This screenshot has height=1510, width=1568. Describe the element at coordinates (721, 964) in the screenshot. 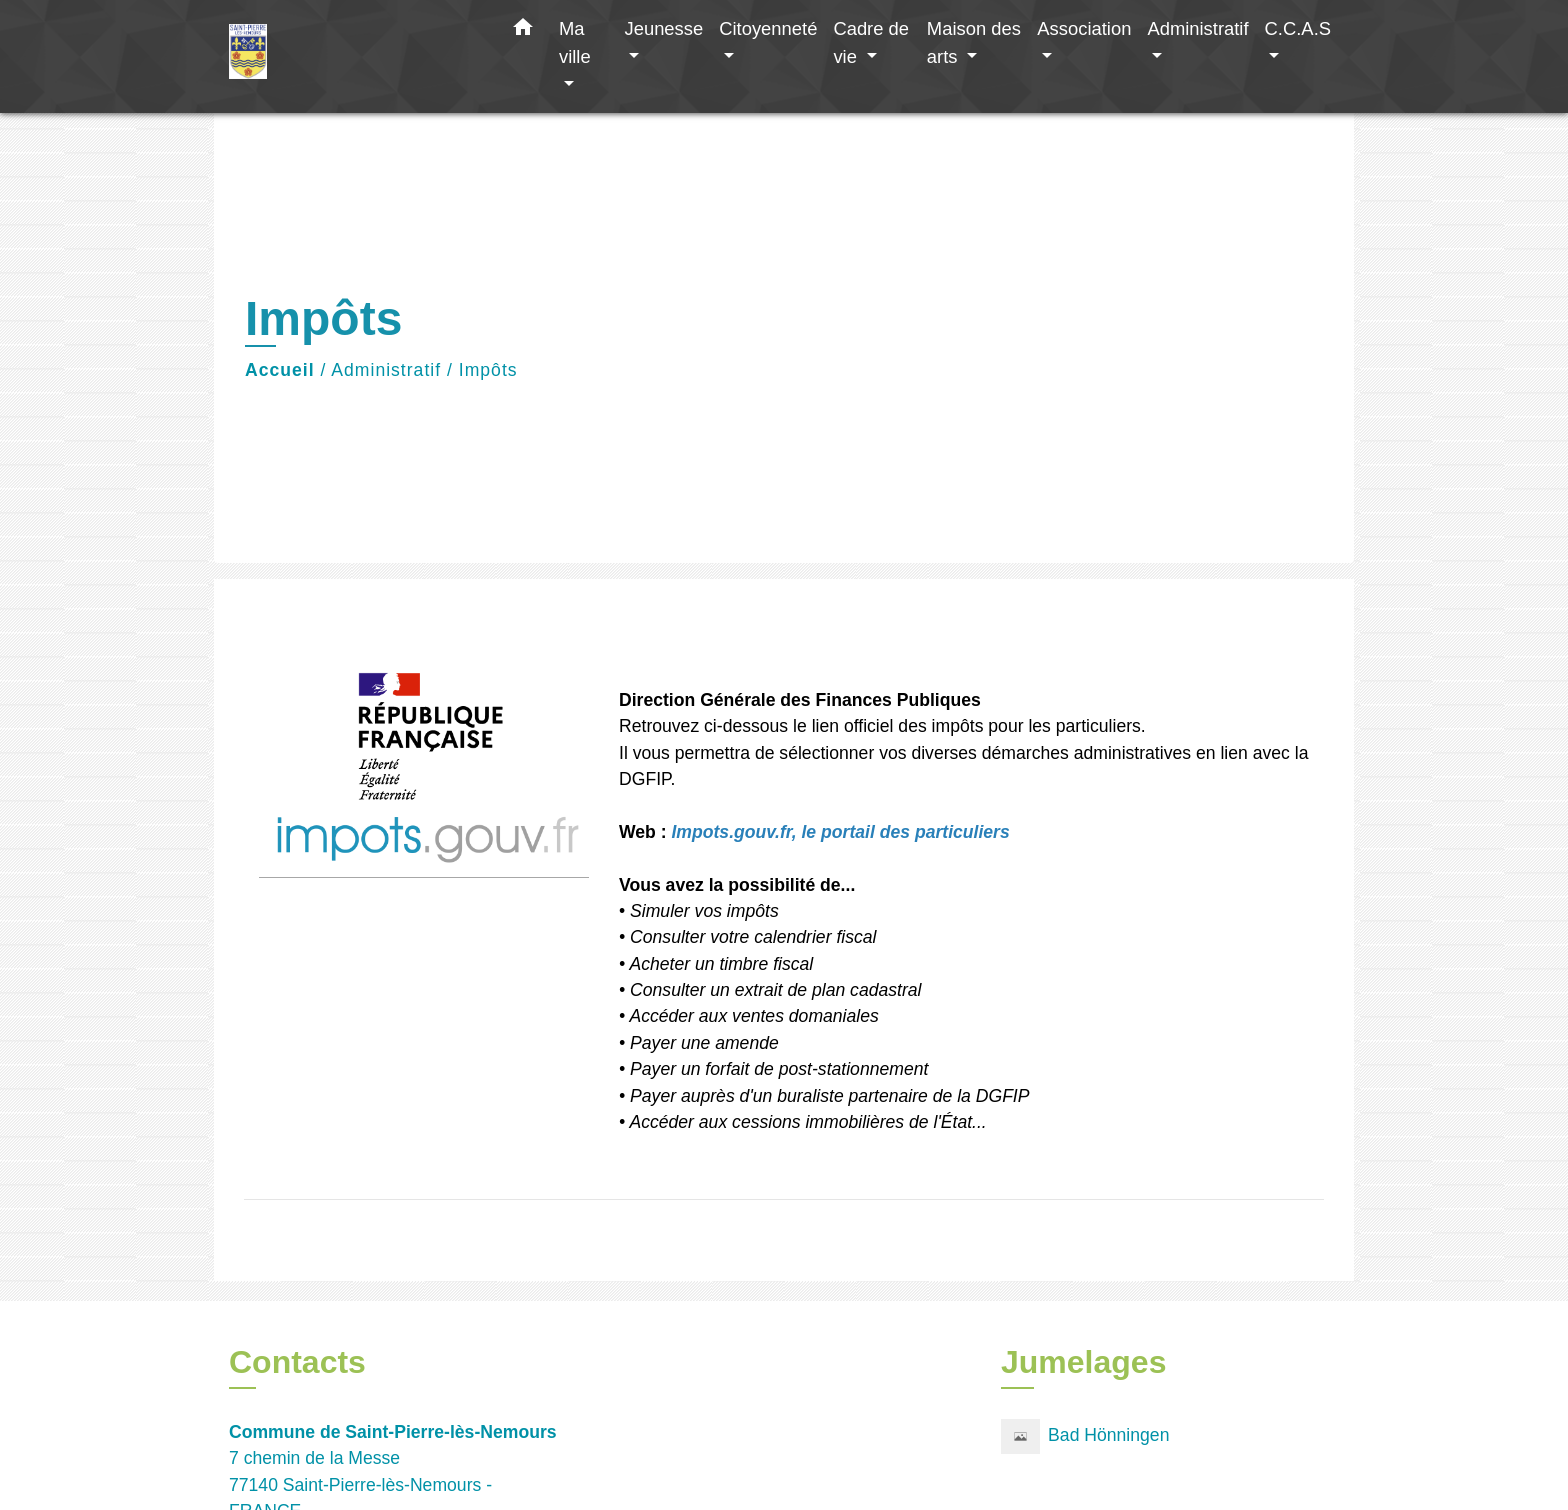

I see `Acheter un timbre fiscal` at that location.